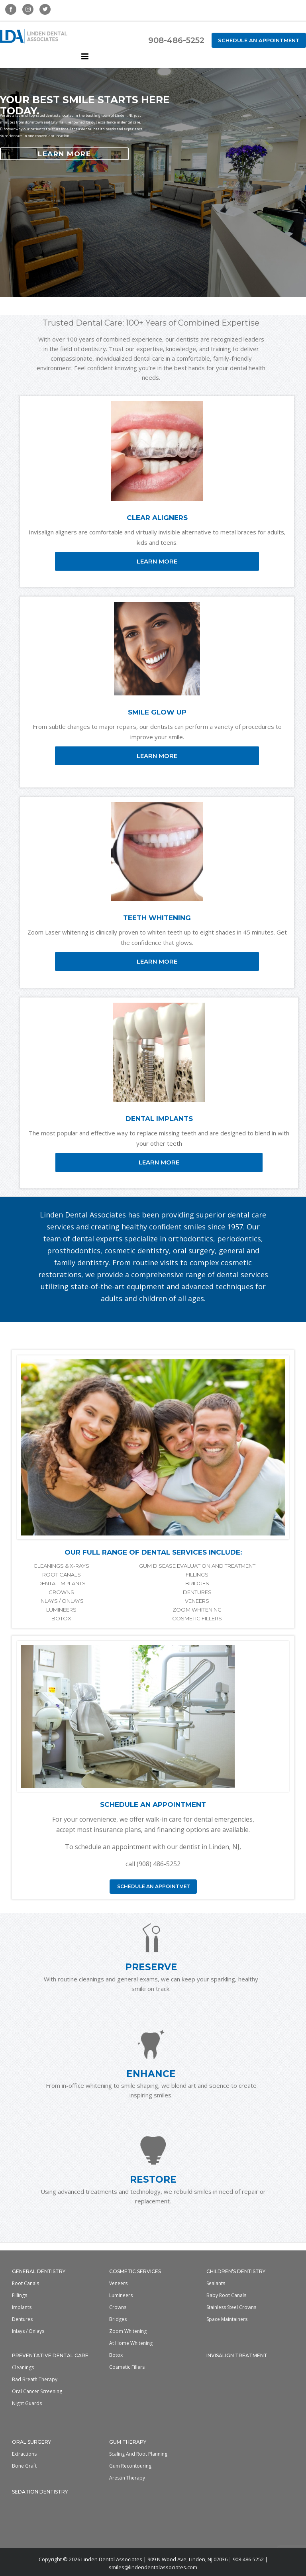 The width and height of the screenshot is (306, 2576). Describe the element at coordinates (61, 1609) in the screenshot. I see `LUMINEERS` at that location.